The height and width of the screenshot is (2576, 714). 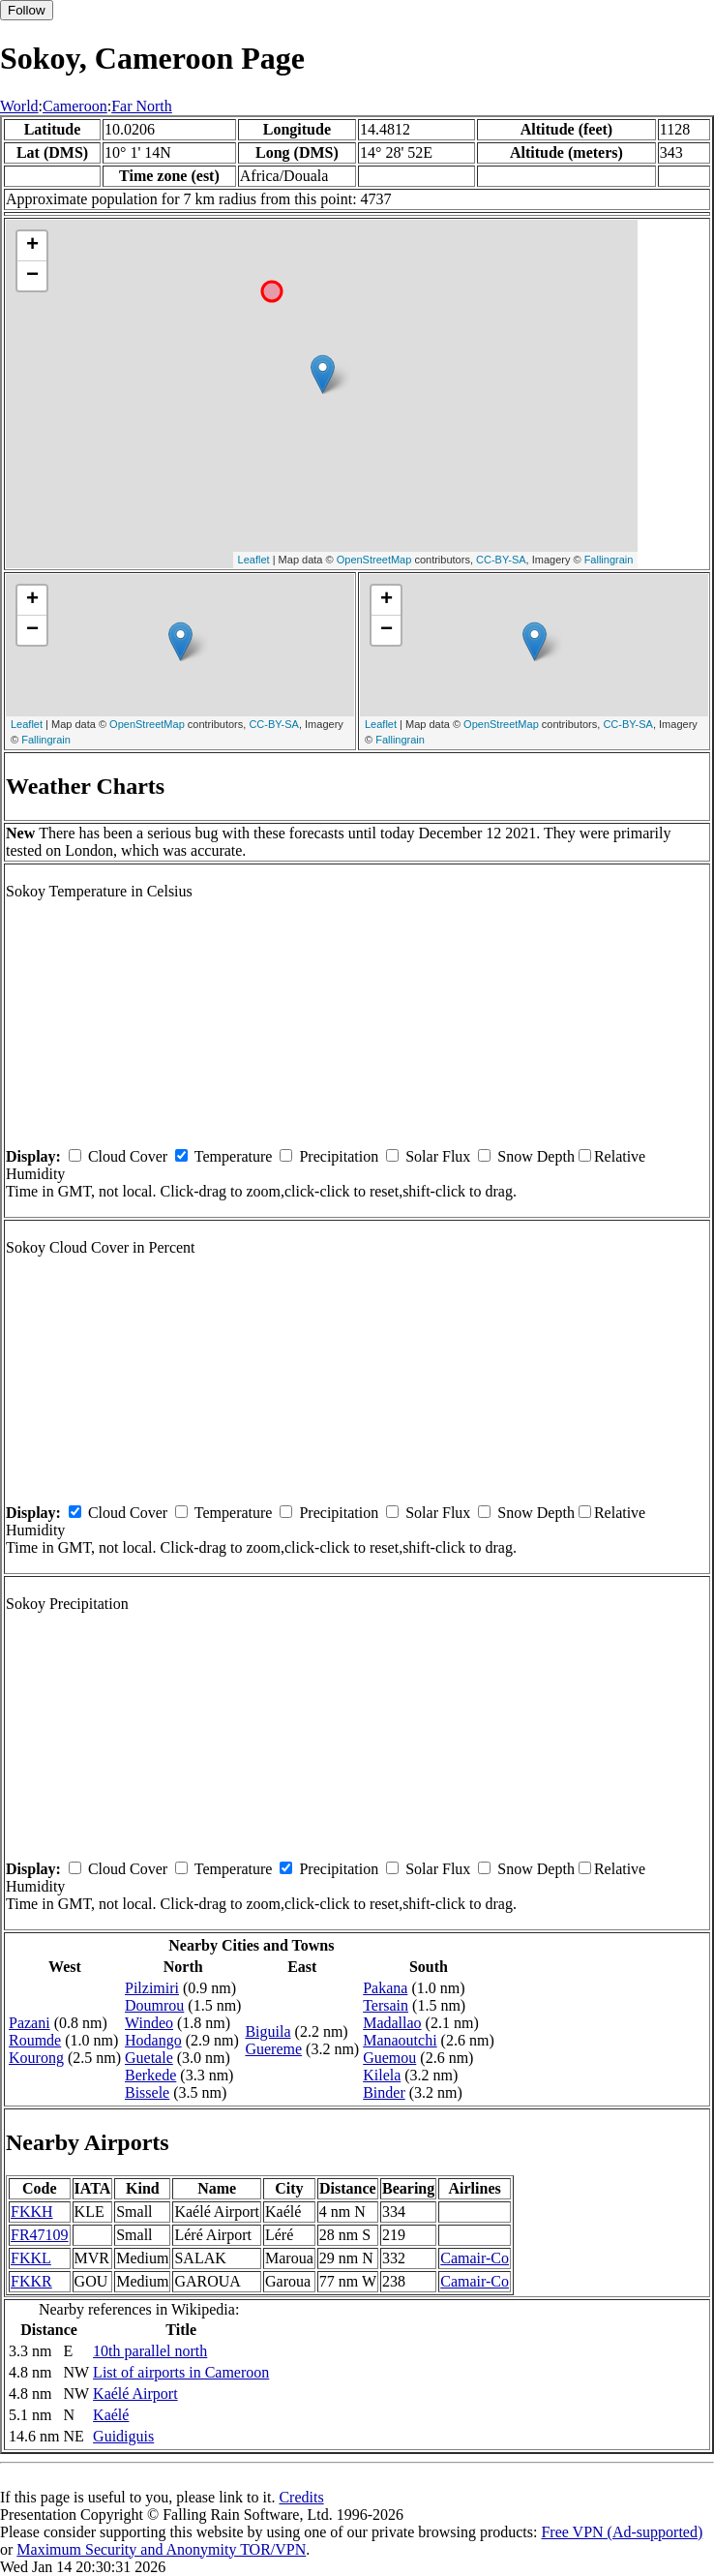 What do you see at coordinates (338, 1156) in the screenshot?
I see `Precipitation` at bounding box center [338, 1156].